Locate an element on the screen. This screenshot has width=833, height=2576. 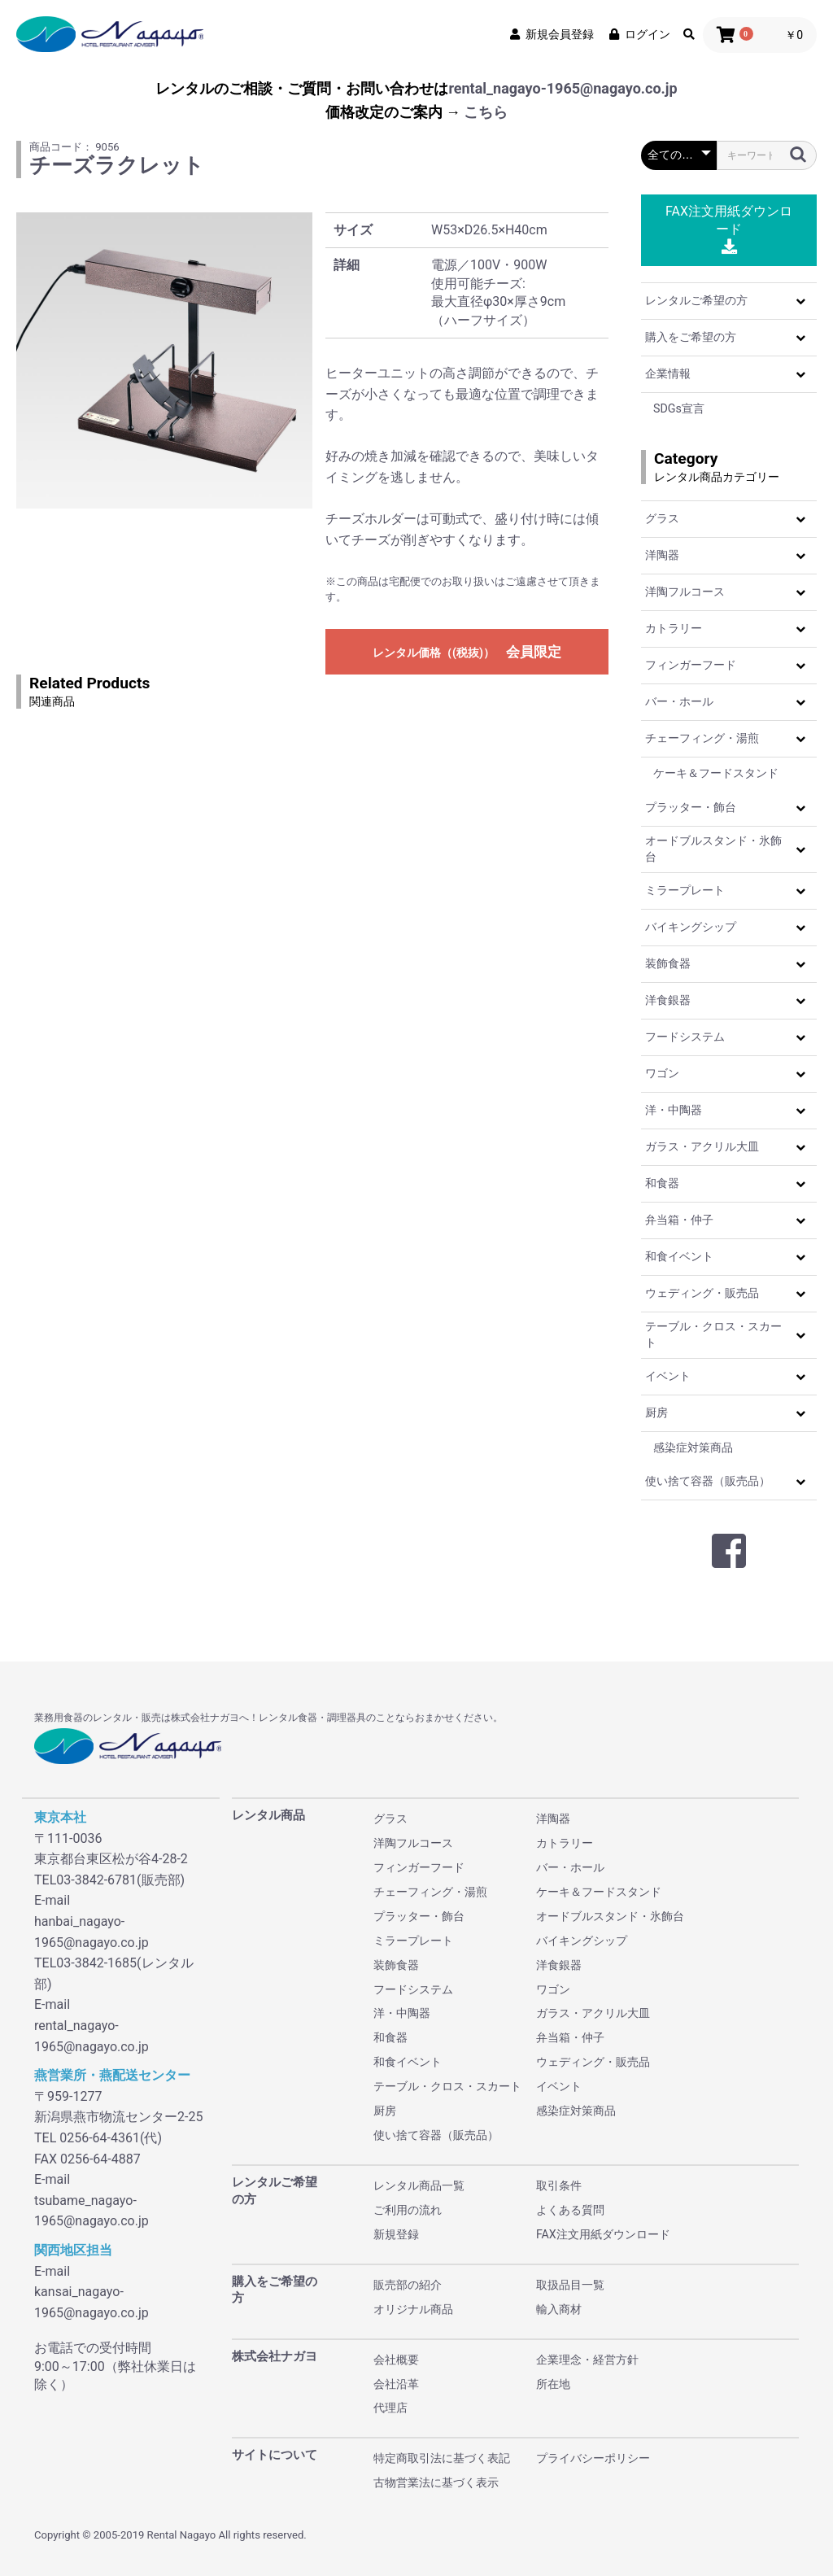
和食イベント is located at coordinates (679, 1256).